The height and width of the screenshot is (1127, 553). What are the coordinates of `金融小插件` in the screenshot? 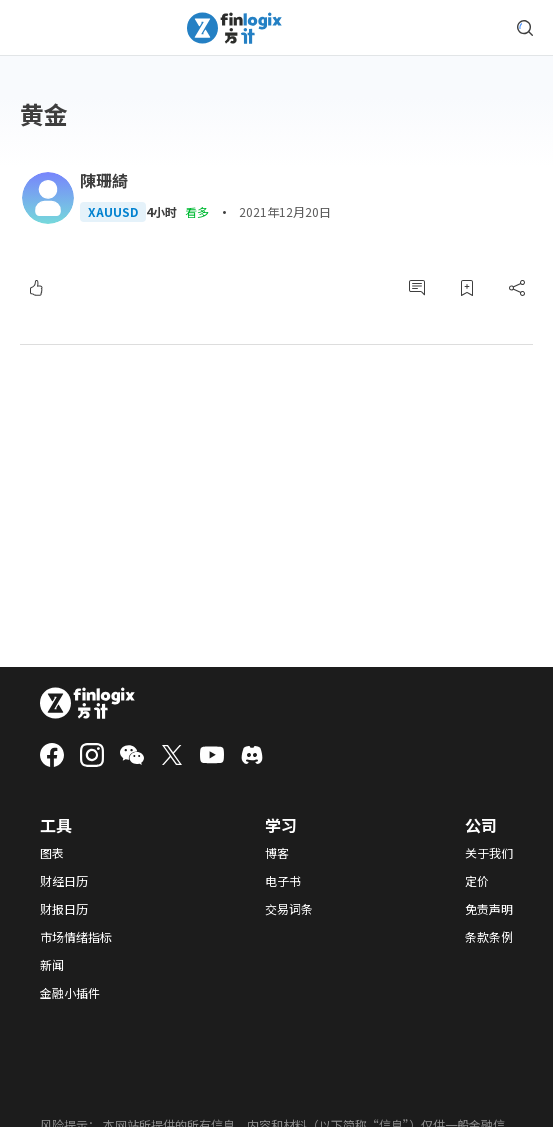 It's located at (70, 993).